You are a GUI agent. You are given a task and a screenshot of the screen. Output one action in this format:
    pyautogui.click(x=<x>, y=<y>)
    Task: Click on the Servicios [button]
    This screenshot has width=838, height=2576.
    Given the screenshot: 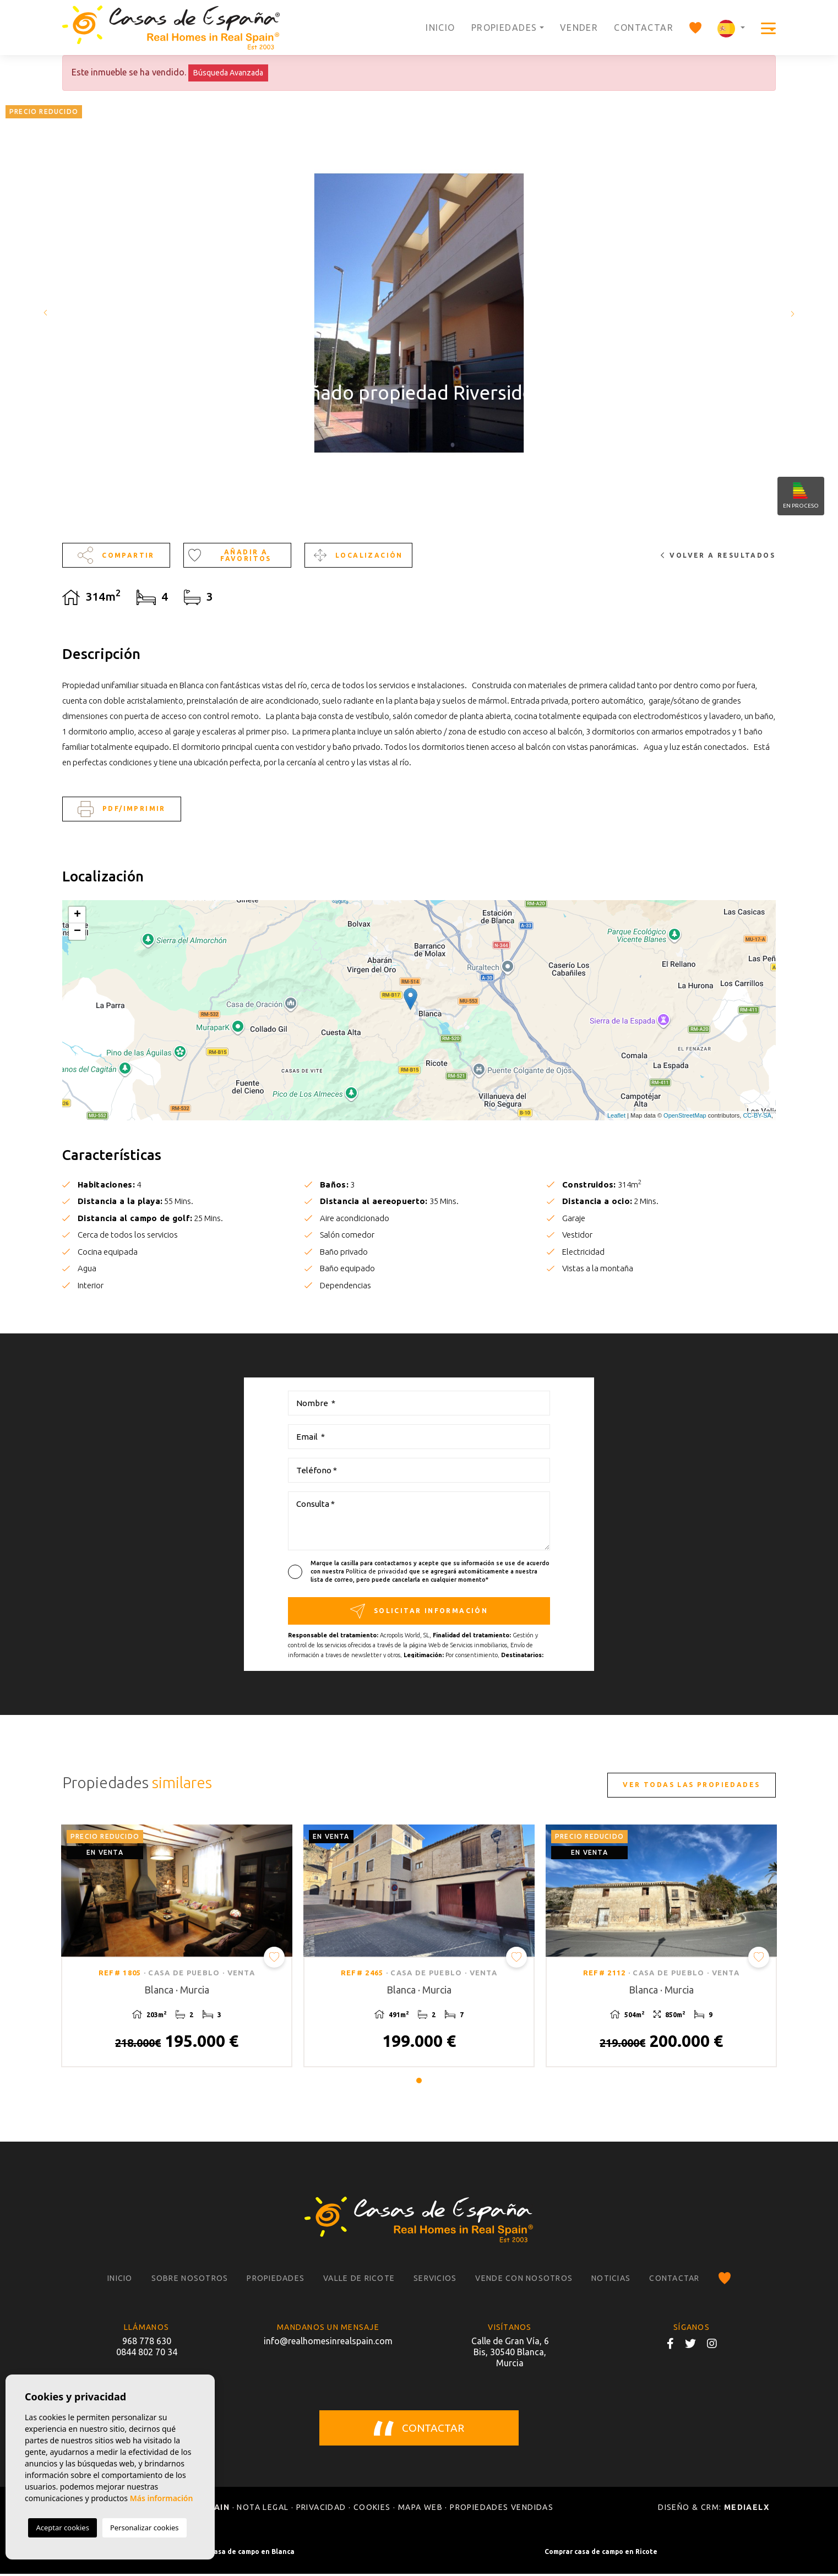 What is the action you would take?
    pyautogui.click(x=434, y=2280)
    